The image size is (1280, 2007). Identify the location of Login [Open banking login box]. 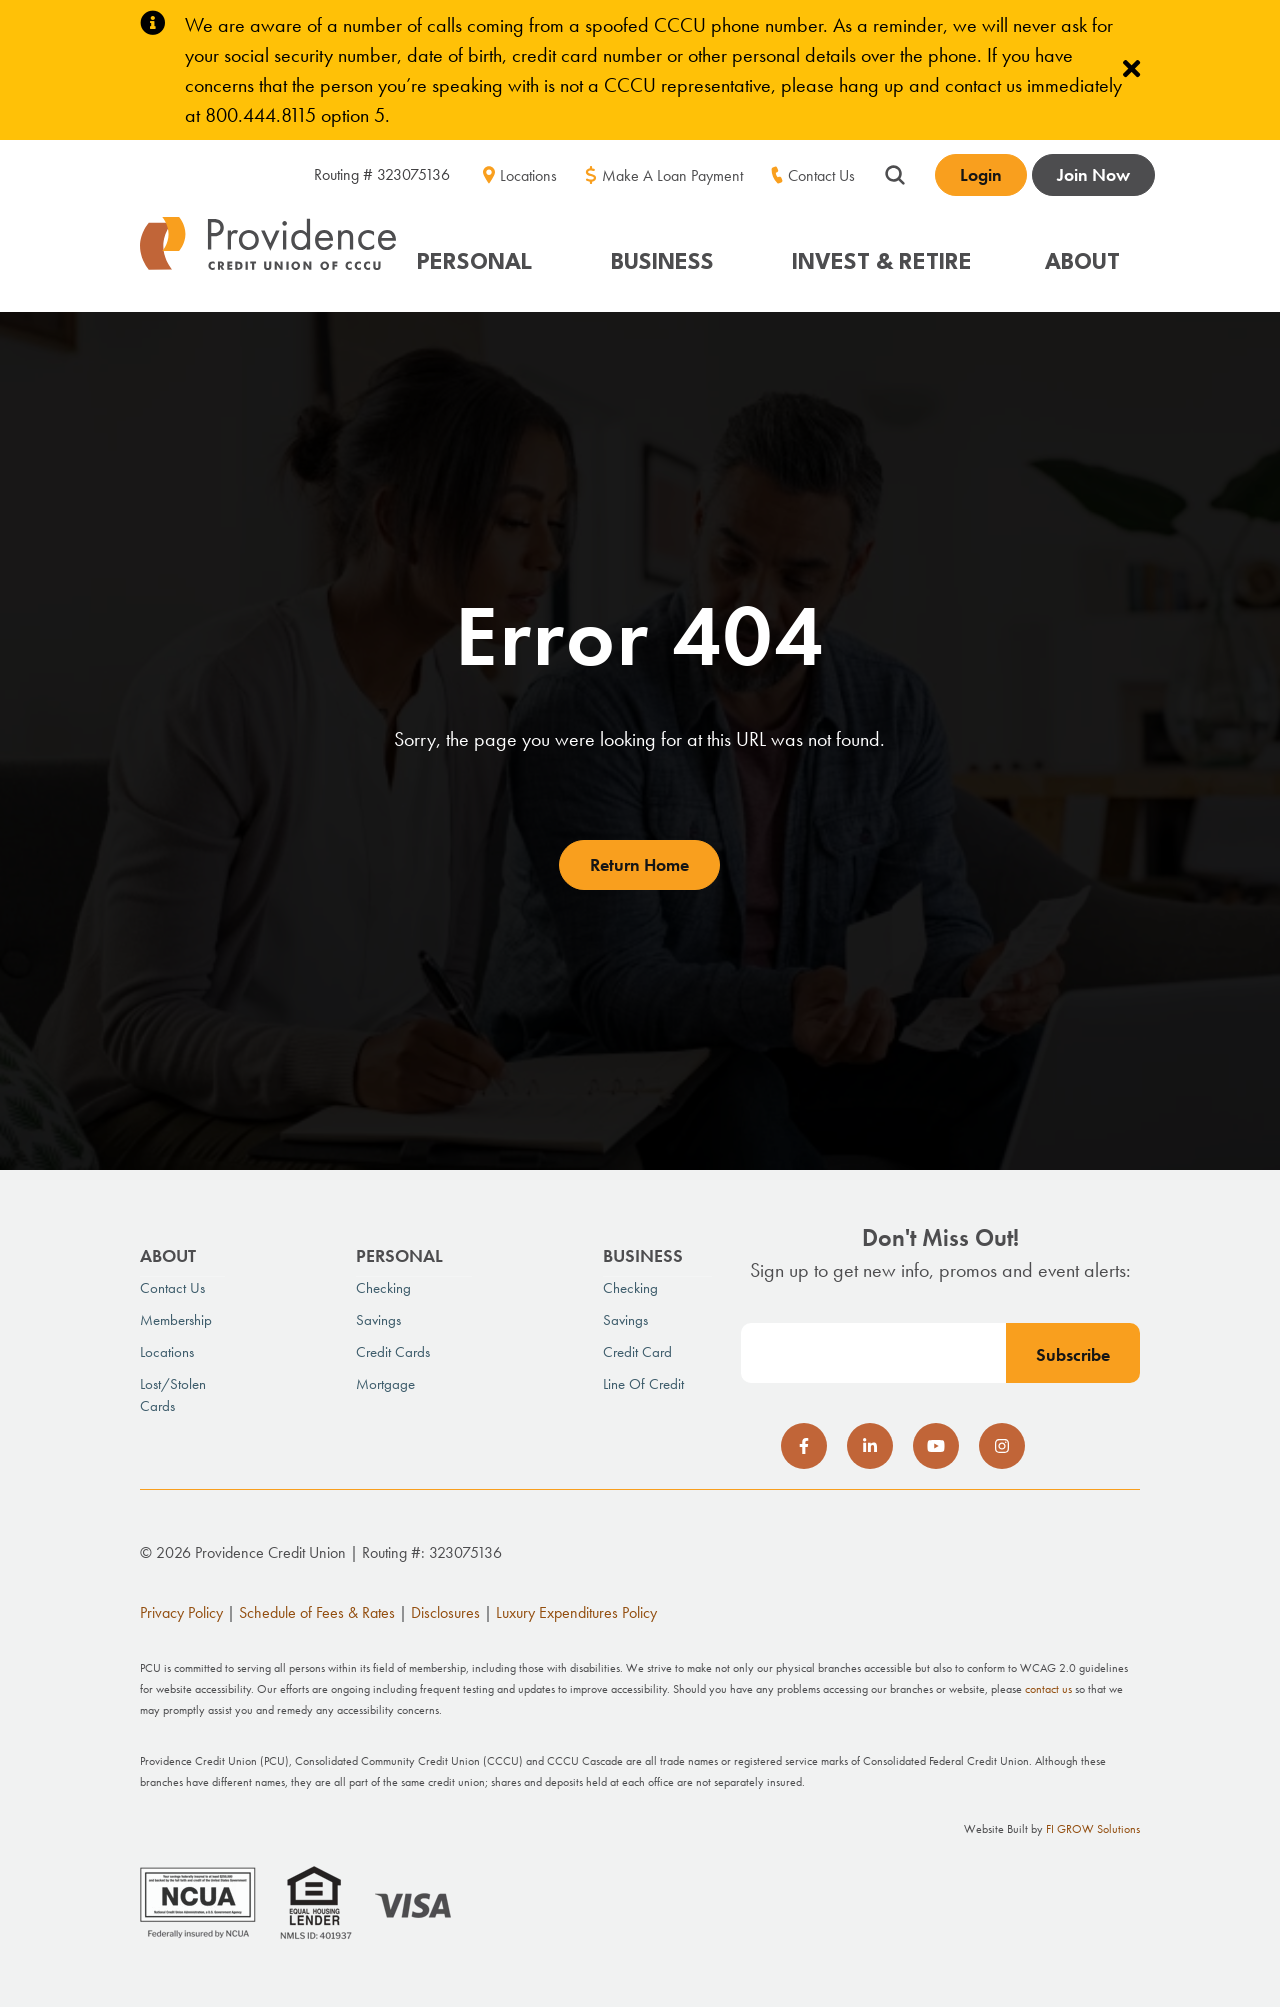
(981, 174).